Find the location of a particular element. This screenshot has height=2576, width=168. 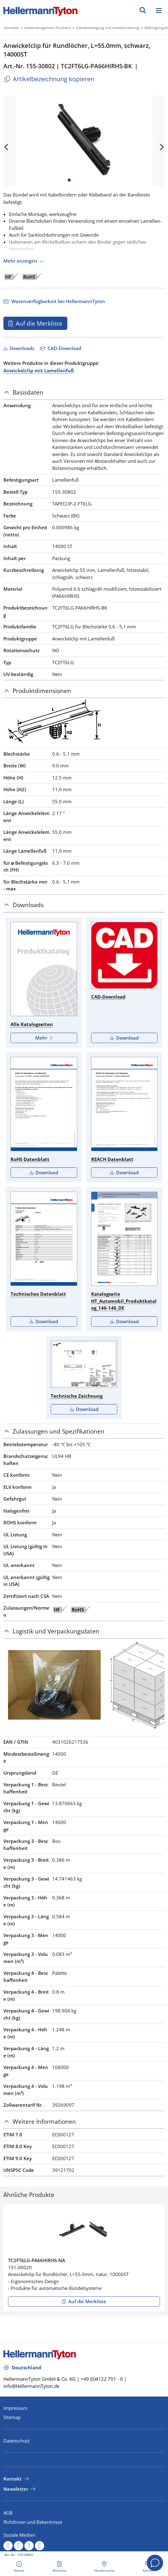

Kontakt is located at coordinates (12, 2479).